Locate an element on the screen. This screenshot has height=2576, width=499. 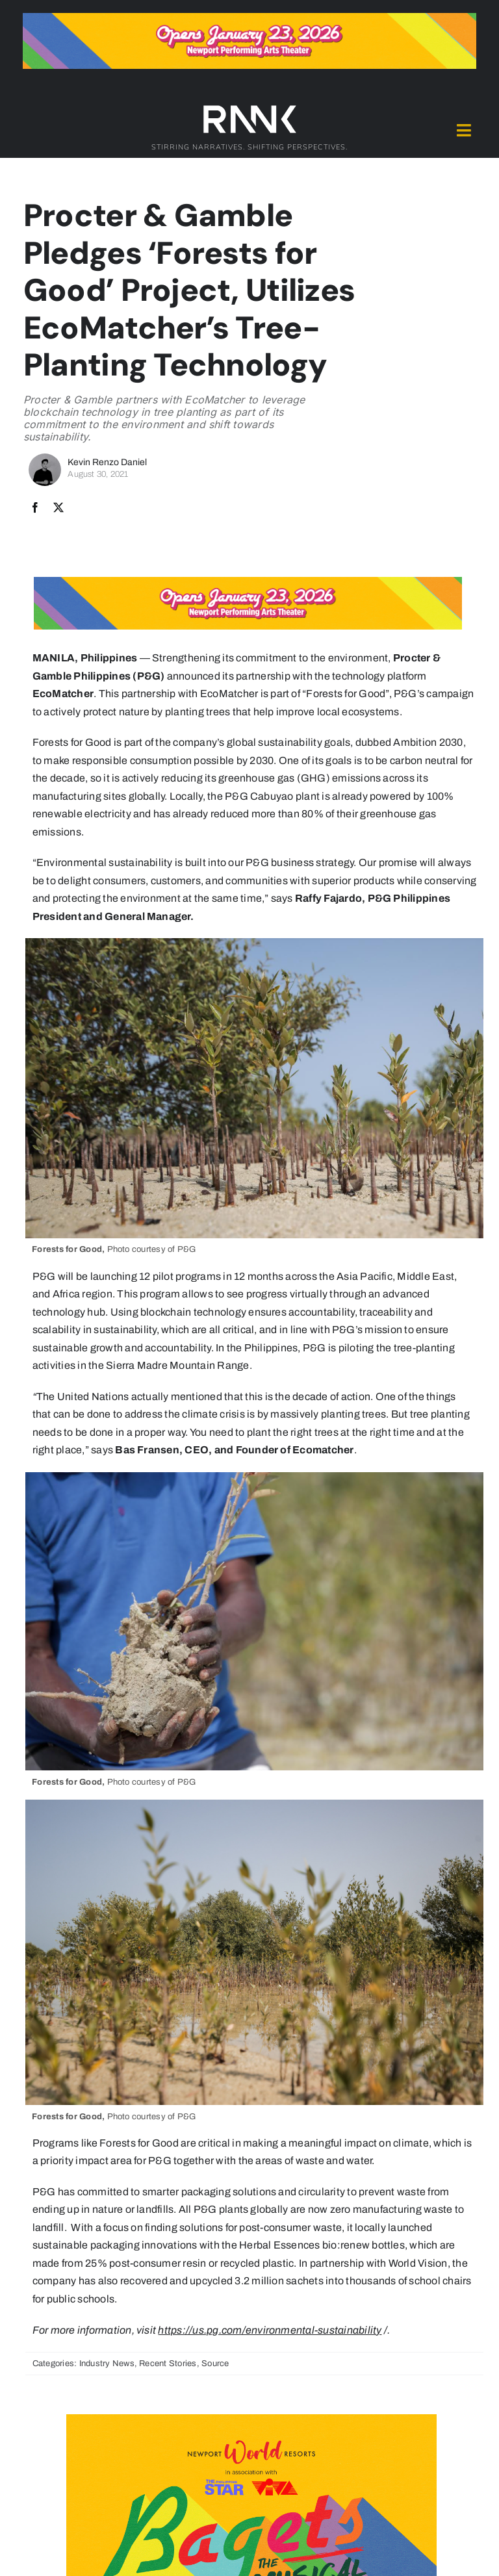
Recent Stories is located at coordinates (167, 2363).